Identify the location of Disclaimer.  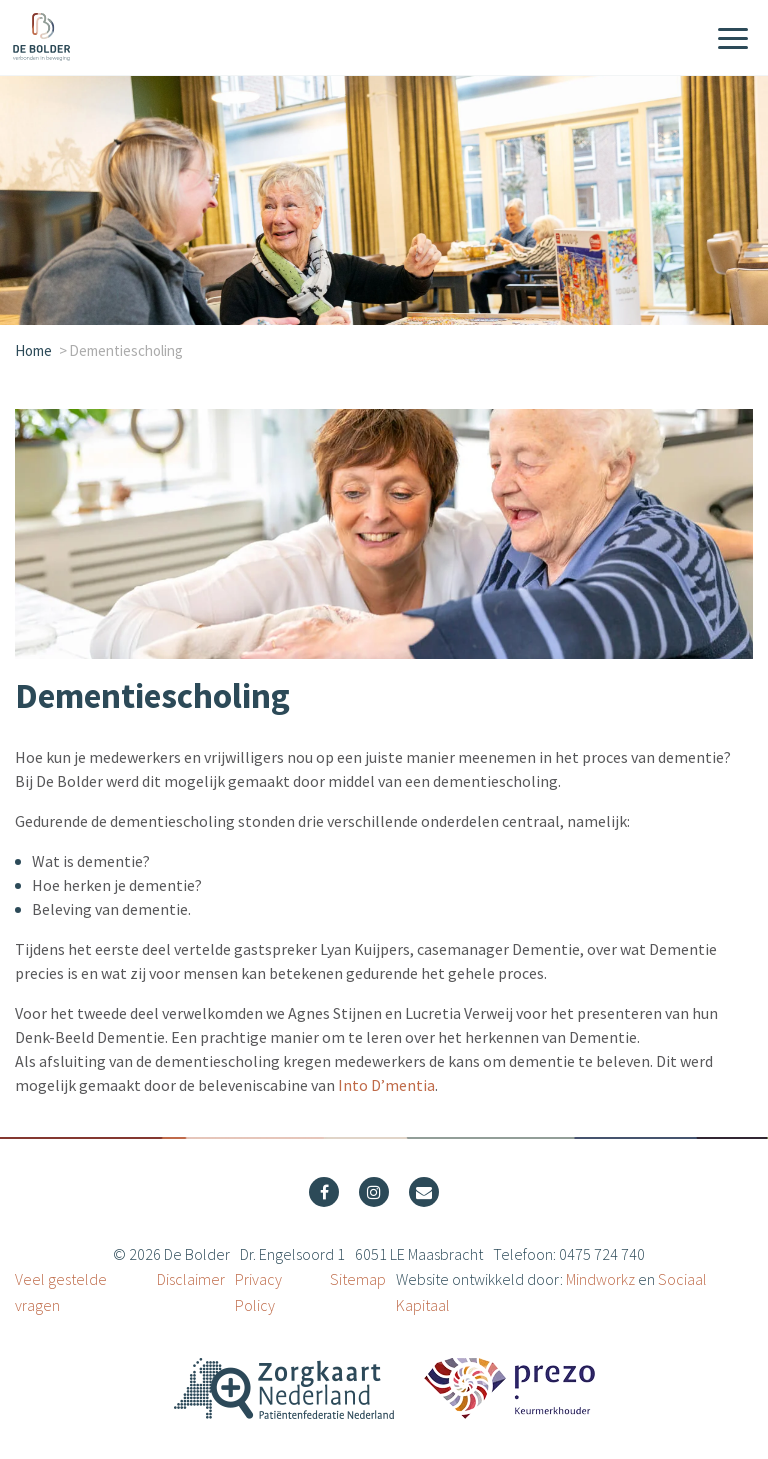
(191, 1279).